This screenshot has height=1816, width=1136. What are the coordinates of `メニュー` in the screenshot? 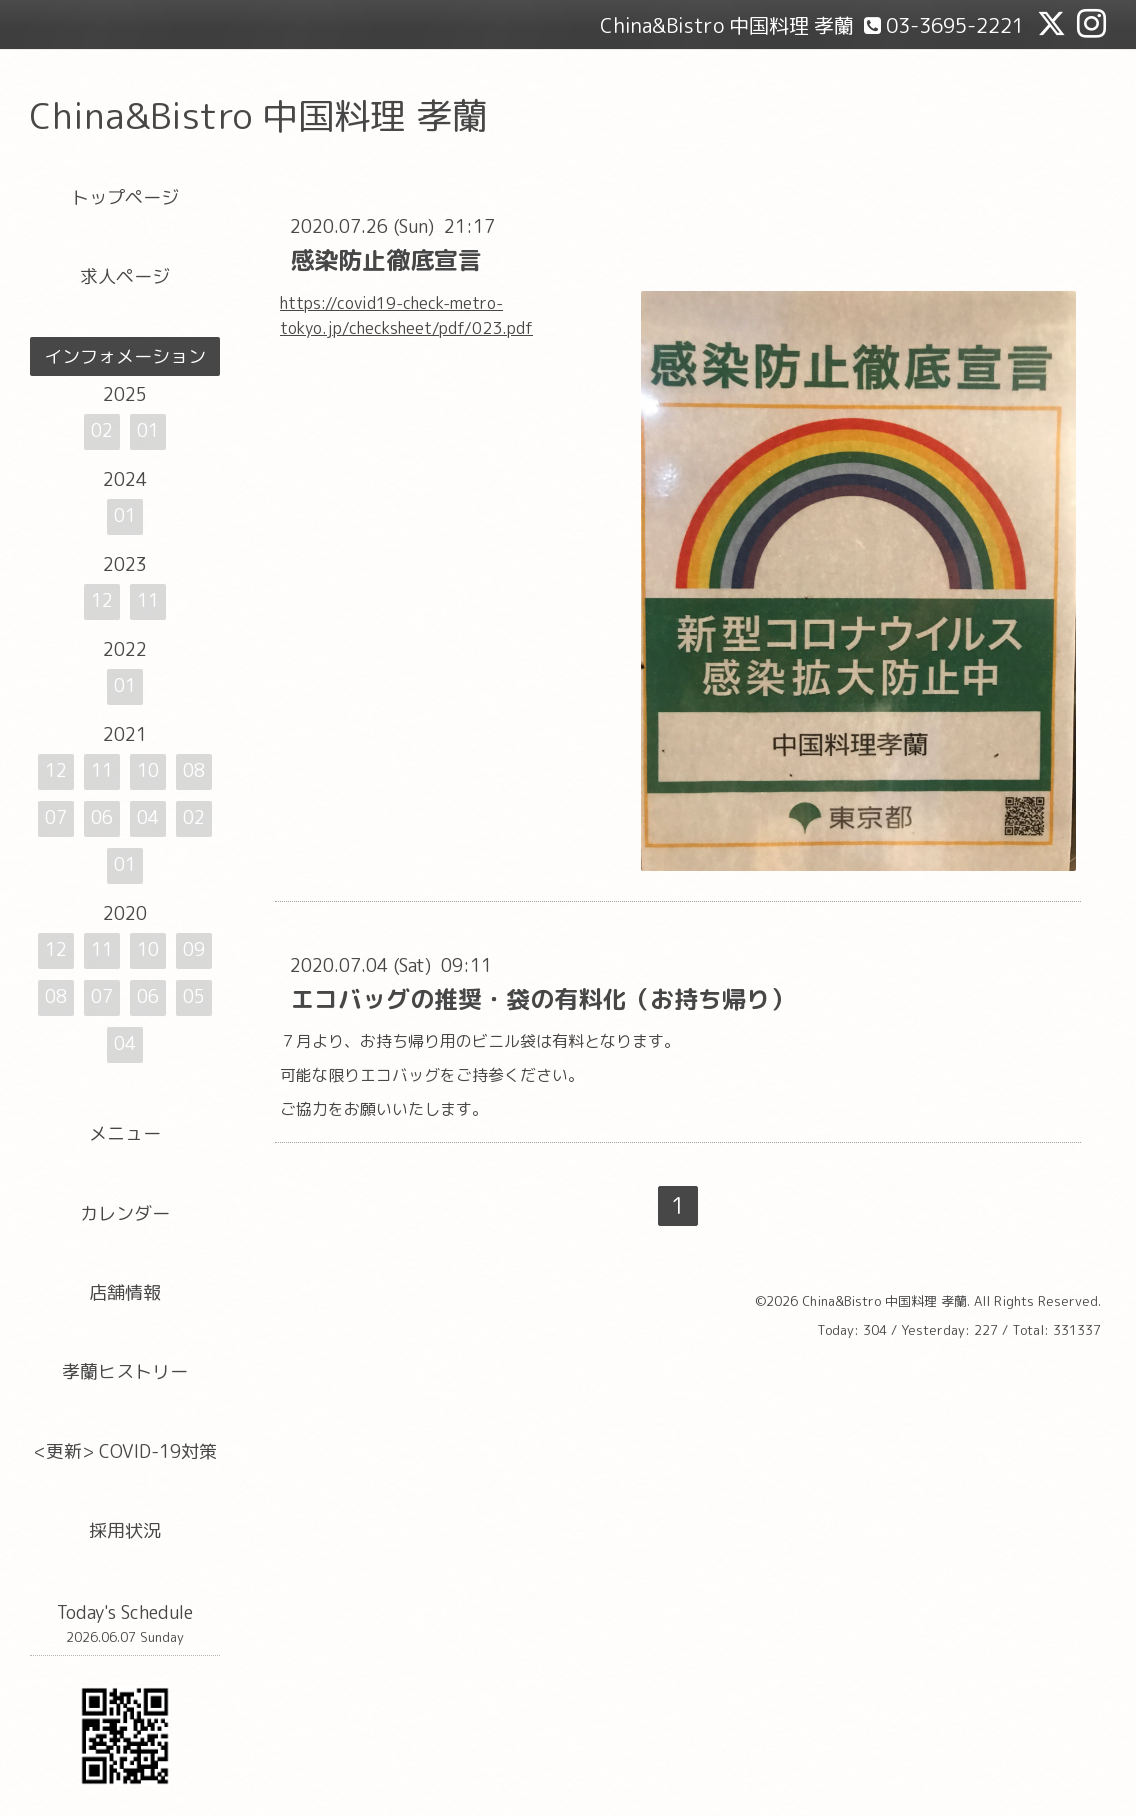 It's located at (125, 1133).